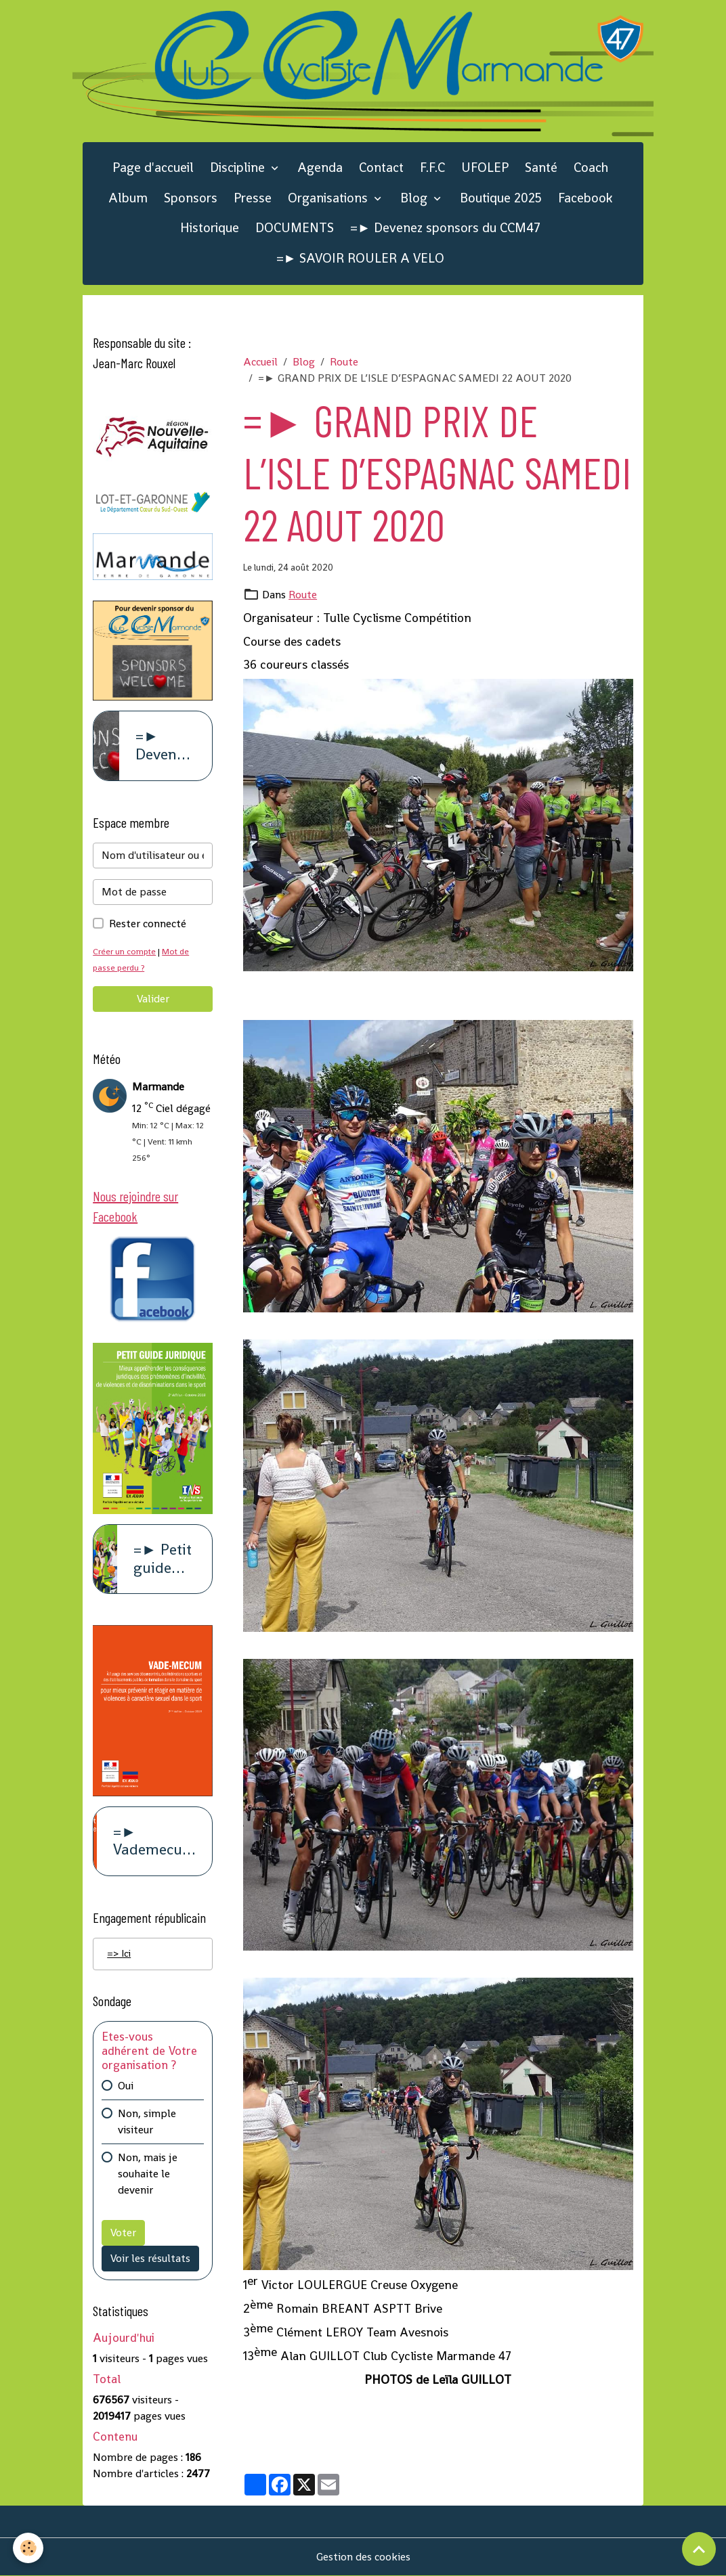 The image size is (726, 2576). What do you see at coordinates (485, 167) in the screenshot?
I see `UFOLEP` at bounding box center [485, 167].